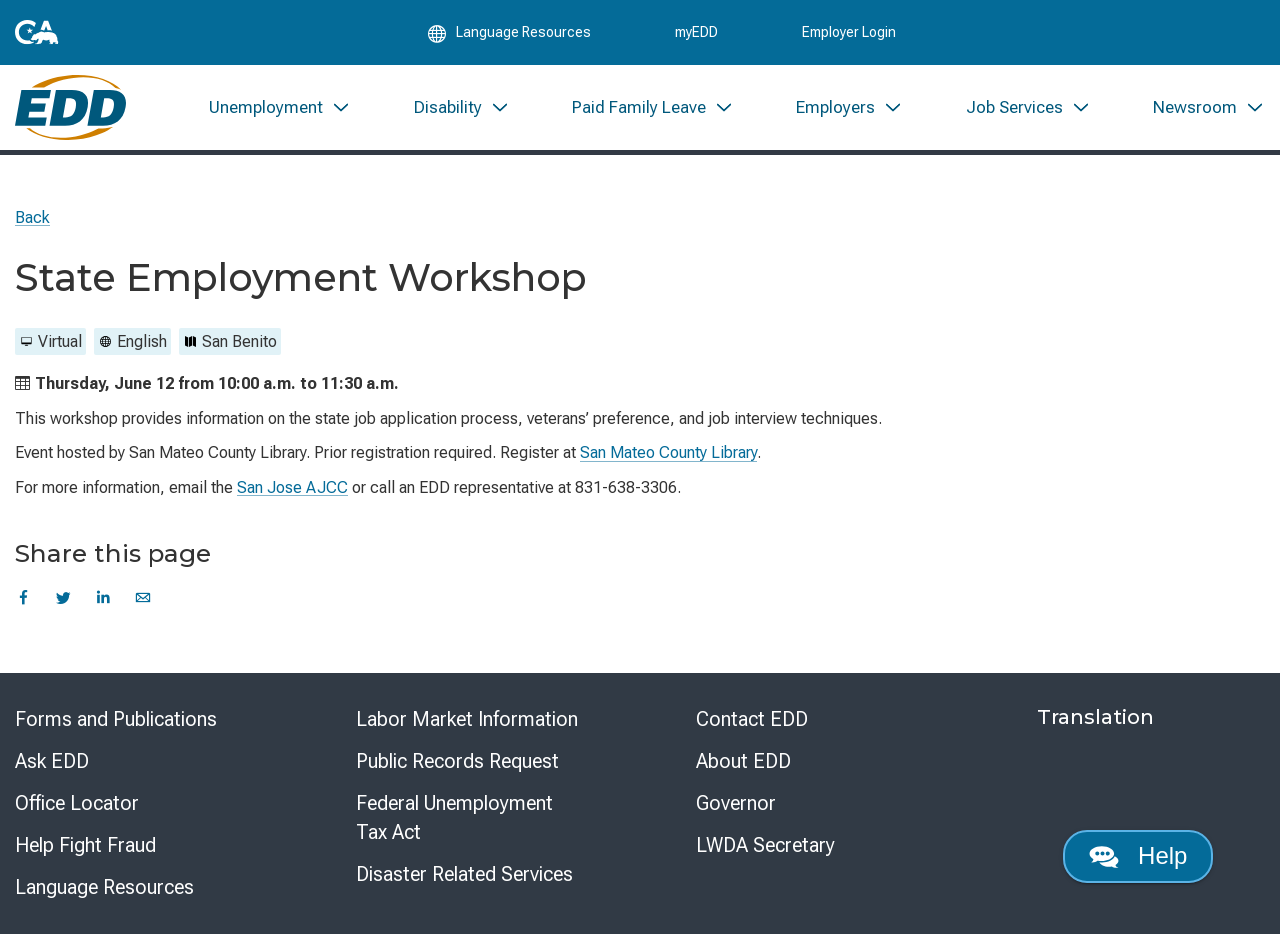 This screenshot has height=934, width=1280. Describe the element at coordinates (743, 761) in the screenshot. I see `About EDD` at that location.